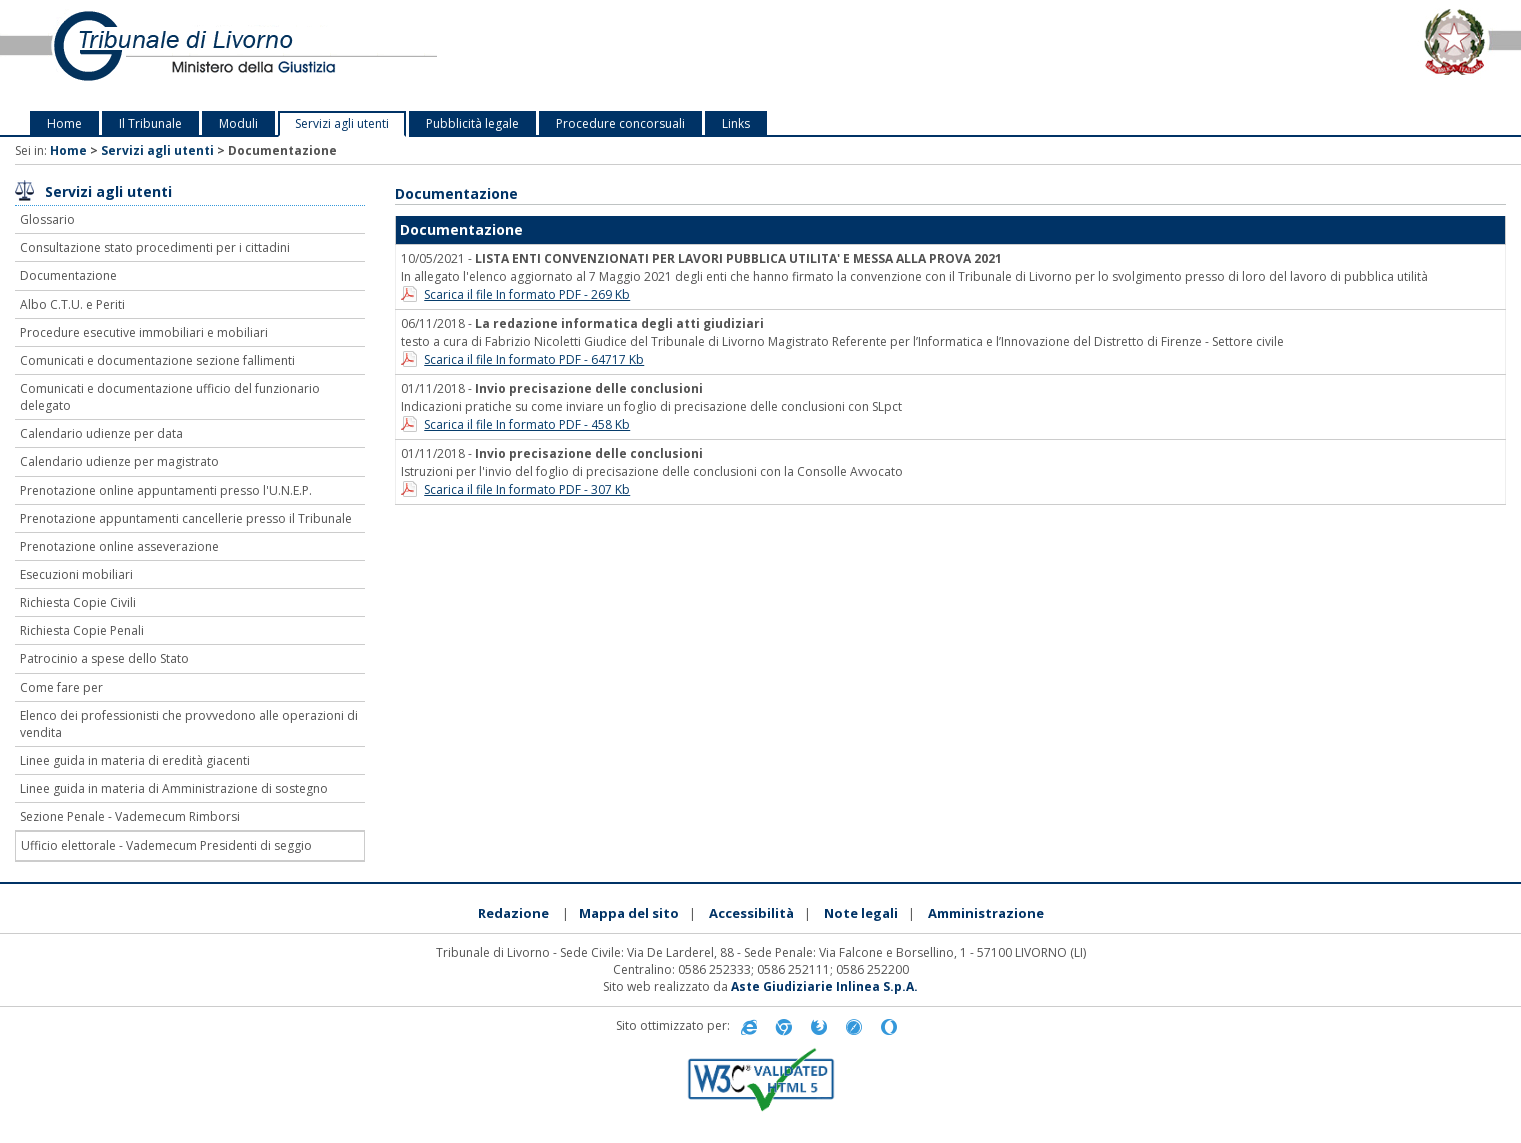 This screenshot has height=1143, width=1521. I want to click on Prenotazione online appuntamenti presso l'U.N.E.P., so click(166, 490).